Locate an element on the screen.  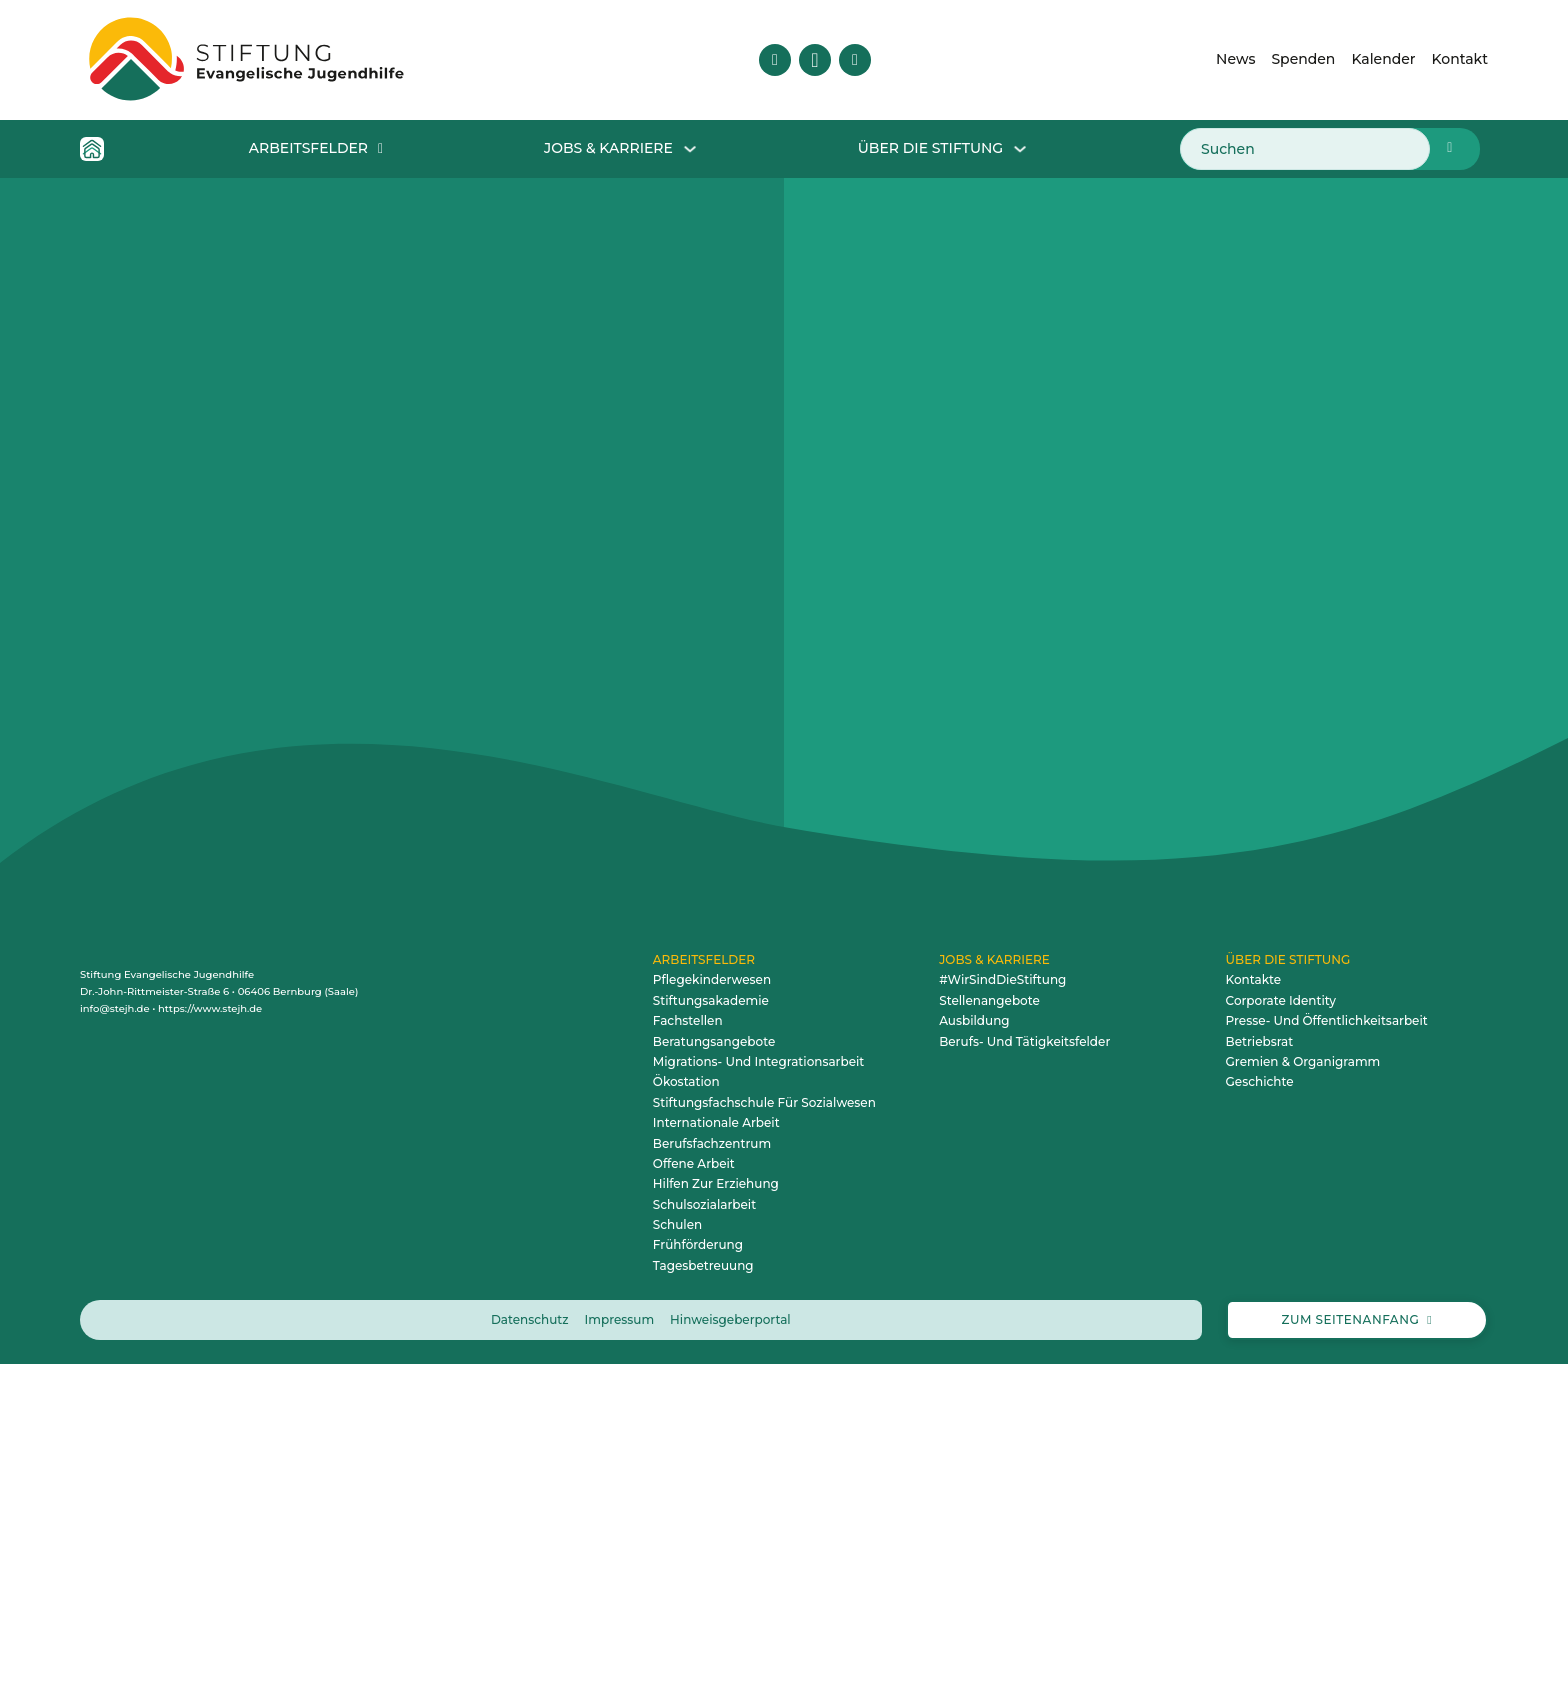
News is located at coordinates (1235, 59).